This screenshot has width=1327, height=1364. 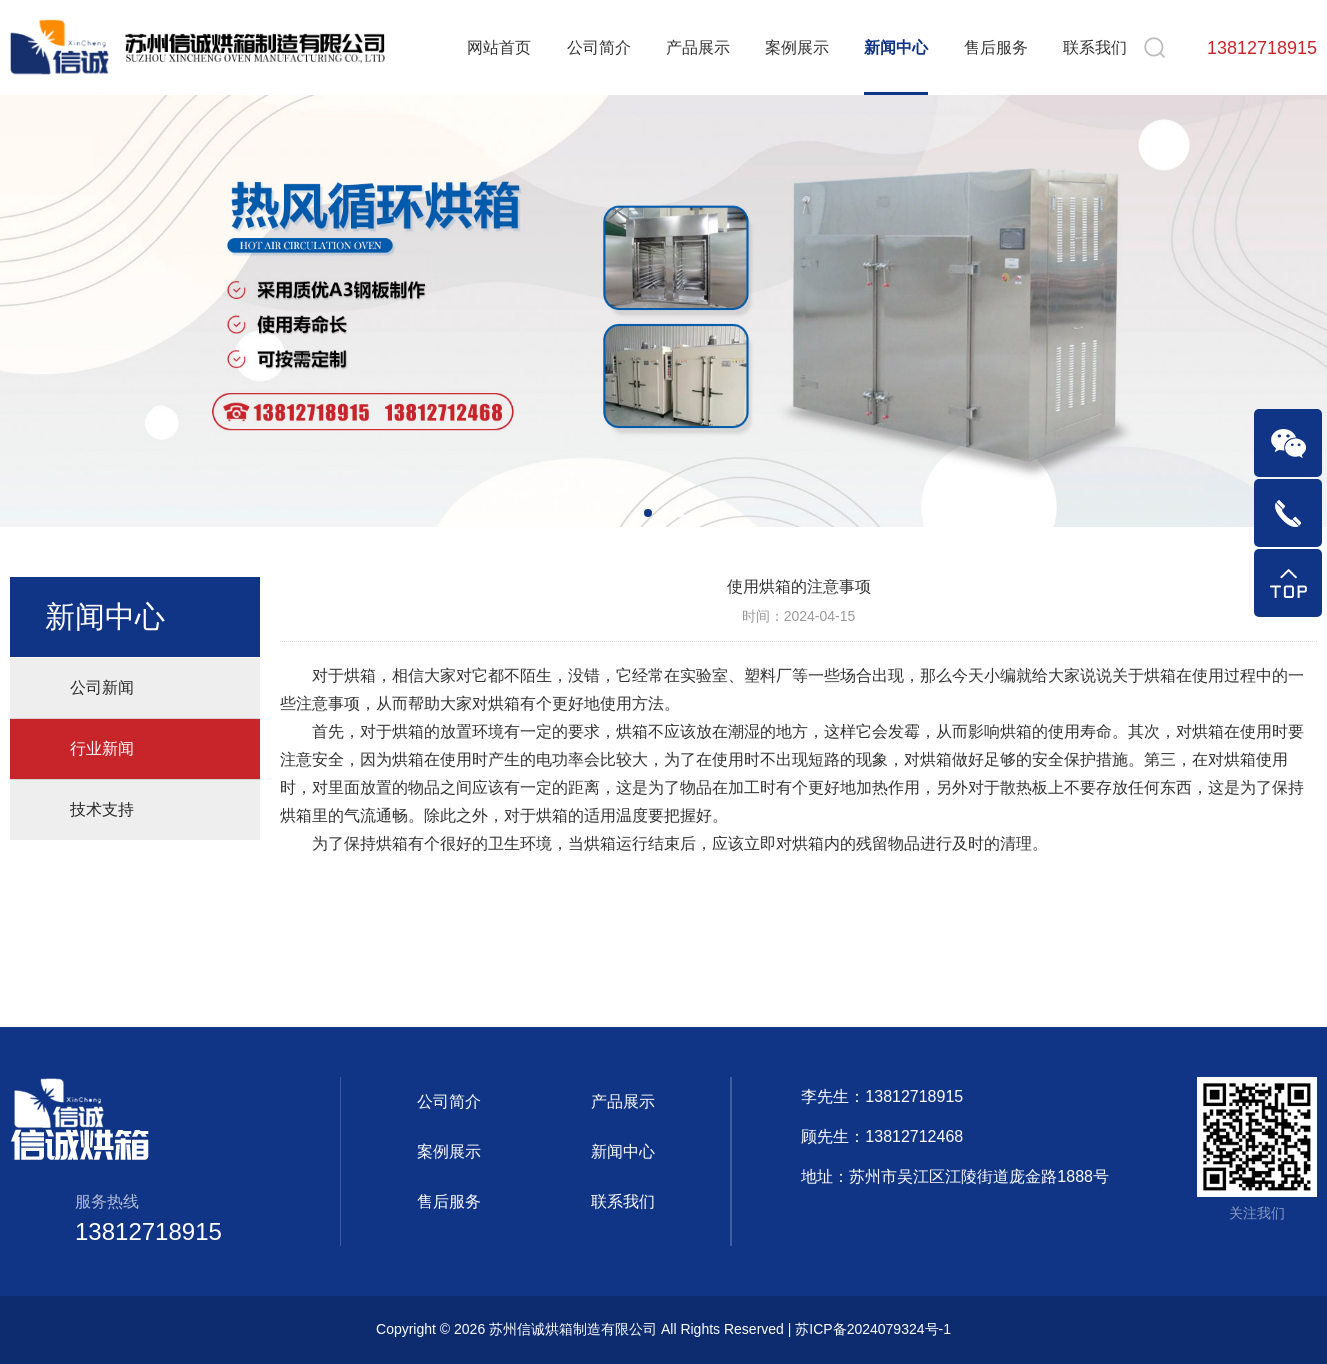 I want to click on 产品展示, so click(x=698, y=47).